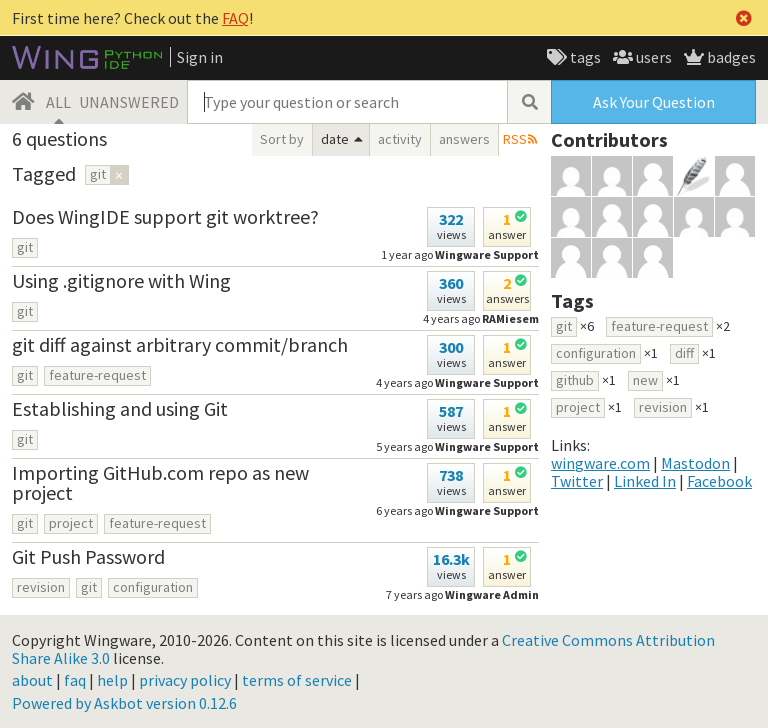  I want to click on project, so click(71, 523).